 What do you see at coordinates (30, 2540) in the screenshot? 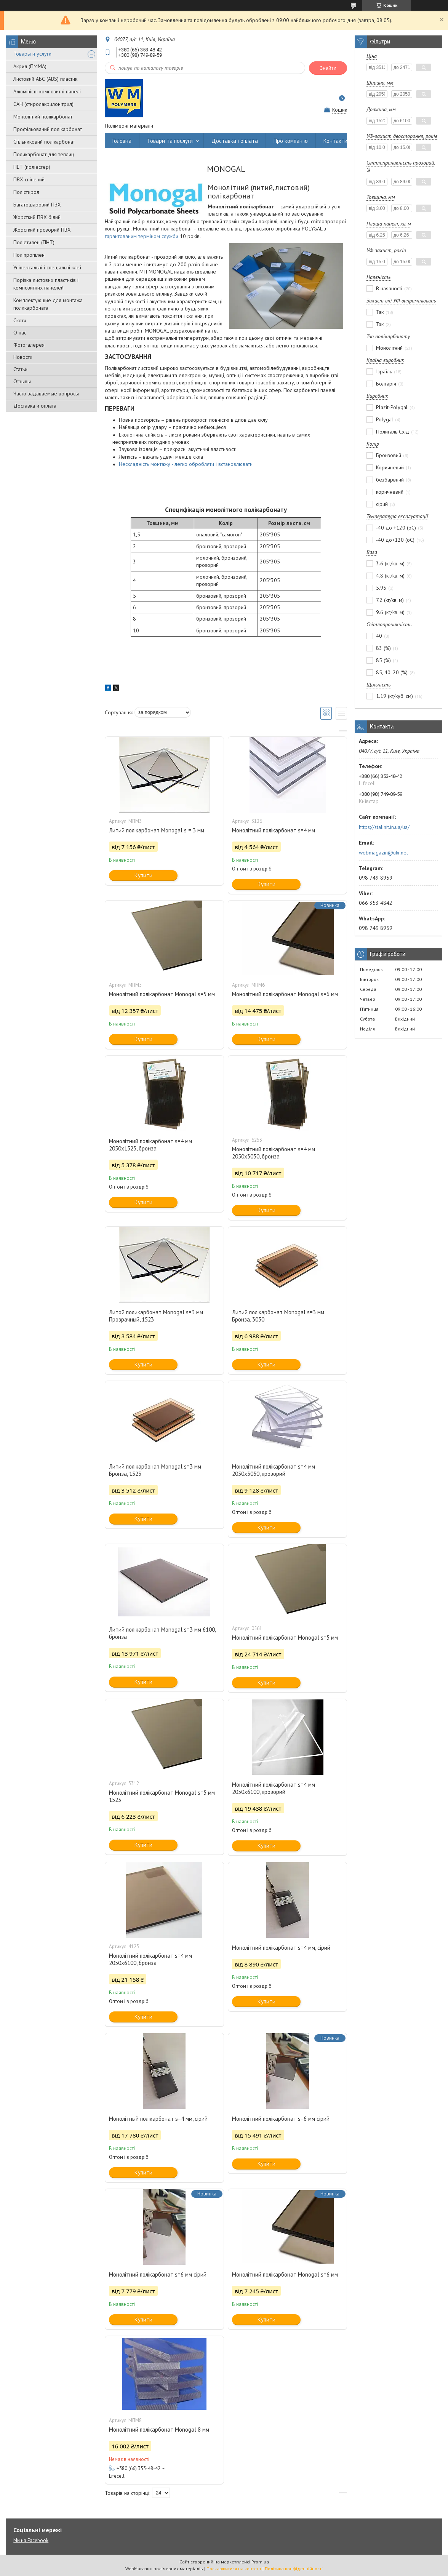
I see `Ми на Facebook` at bounding box center [30, 2540].